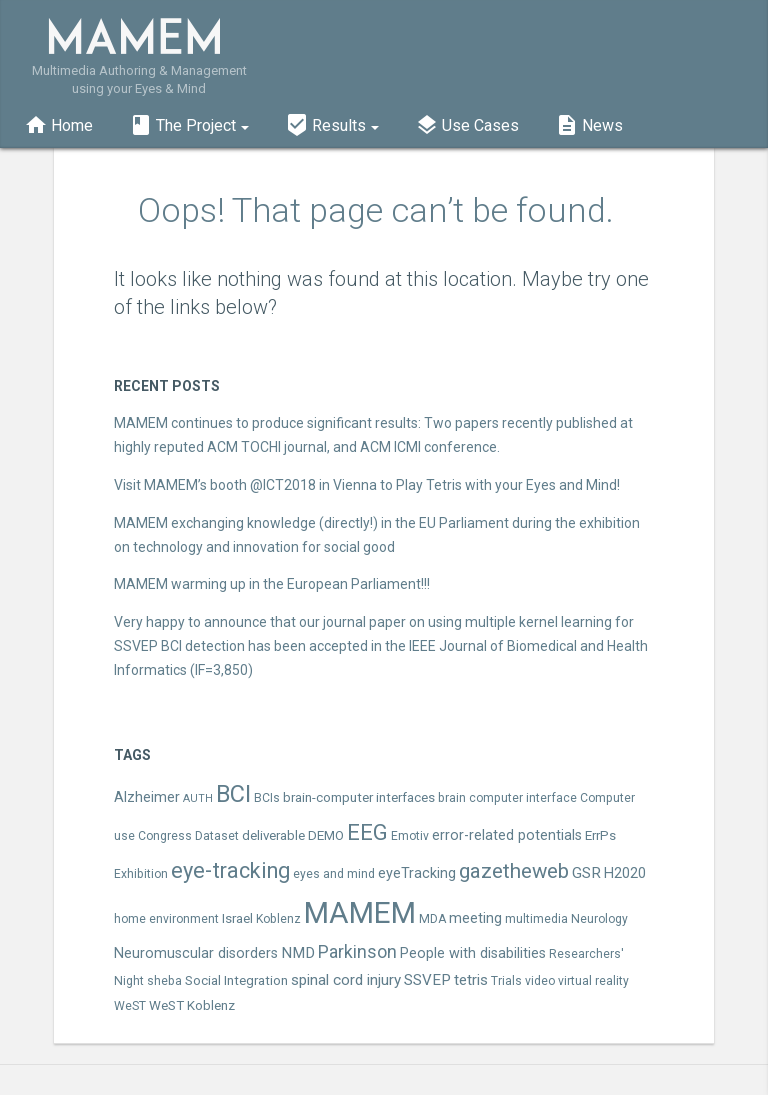  I want to click on error-related potentials [error-related potentials (5 items)], so click(507, 835).